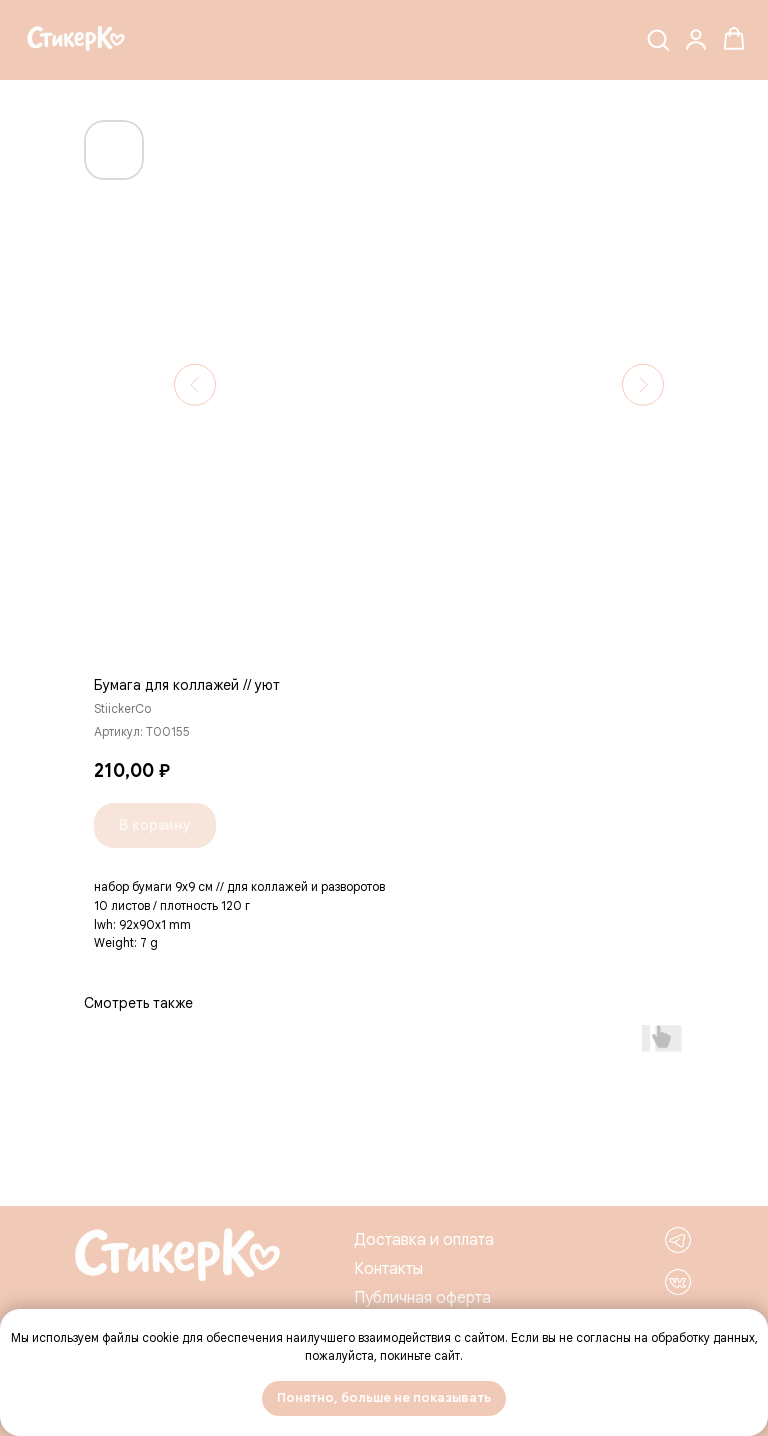 Image resolution: width=768 pixels, height=1436 pixels. What do you see at coordinates (424, 1240) in the screenshot?
I see `Доставка и оплата` at bounding box center [424, 1240].